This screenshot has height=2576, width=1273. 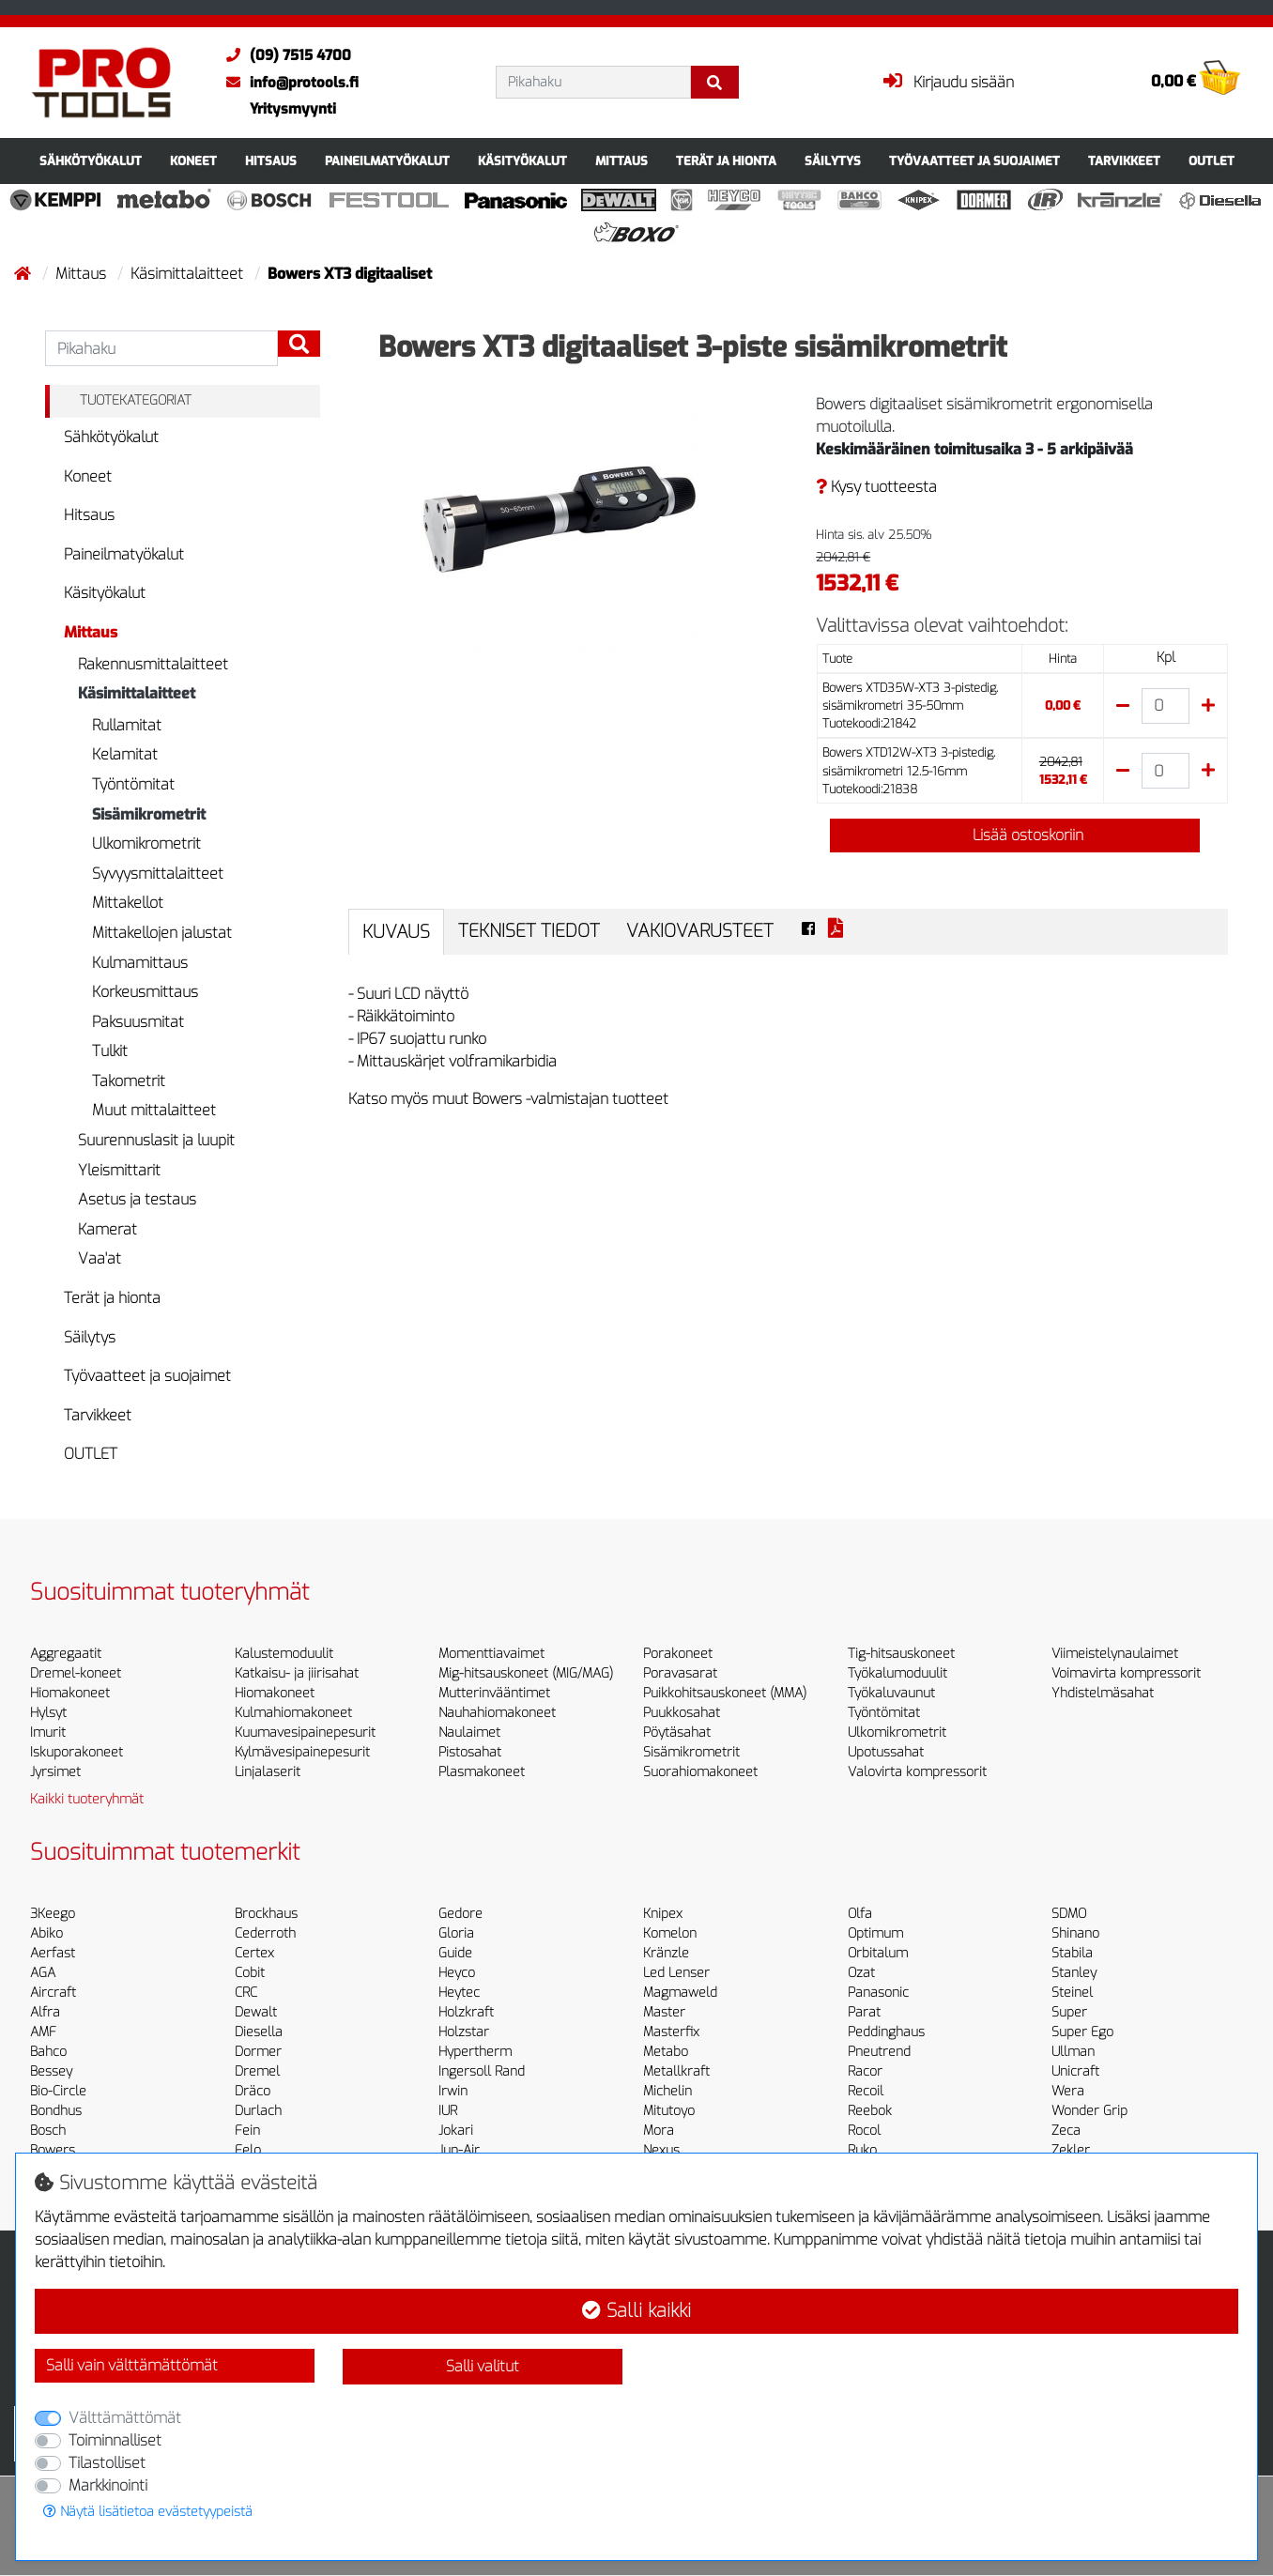 What do you see at coordinates (246, 1992) in the screenshot?
I see `CRC` at bounding box center [246, 1992].